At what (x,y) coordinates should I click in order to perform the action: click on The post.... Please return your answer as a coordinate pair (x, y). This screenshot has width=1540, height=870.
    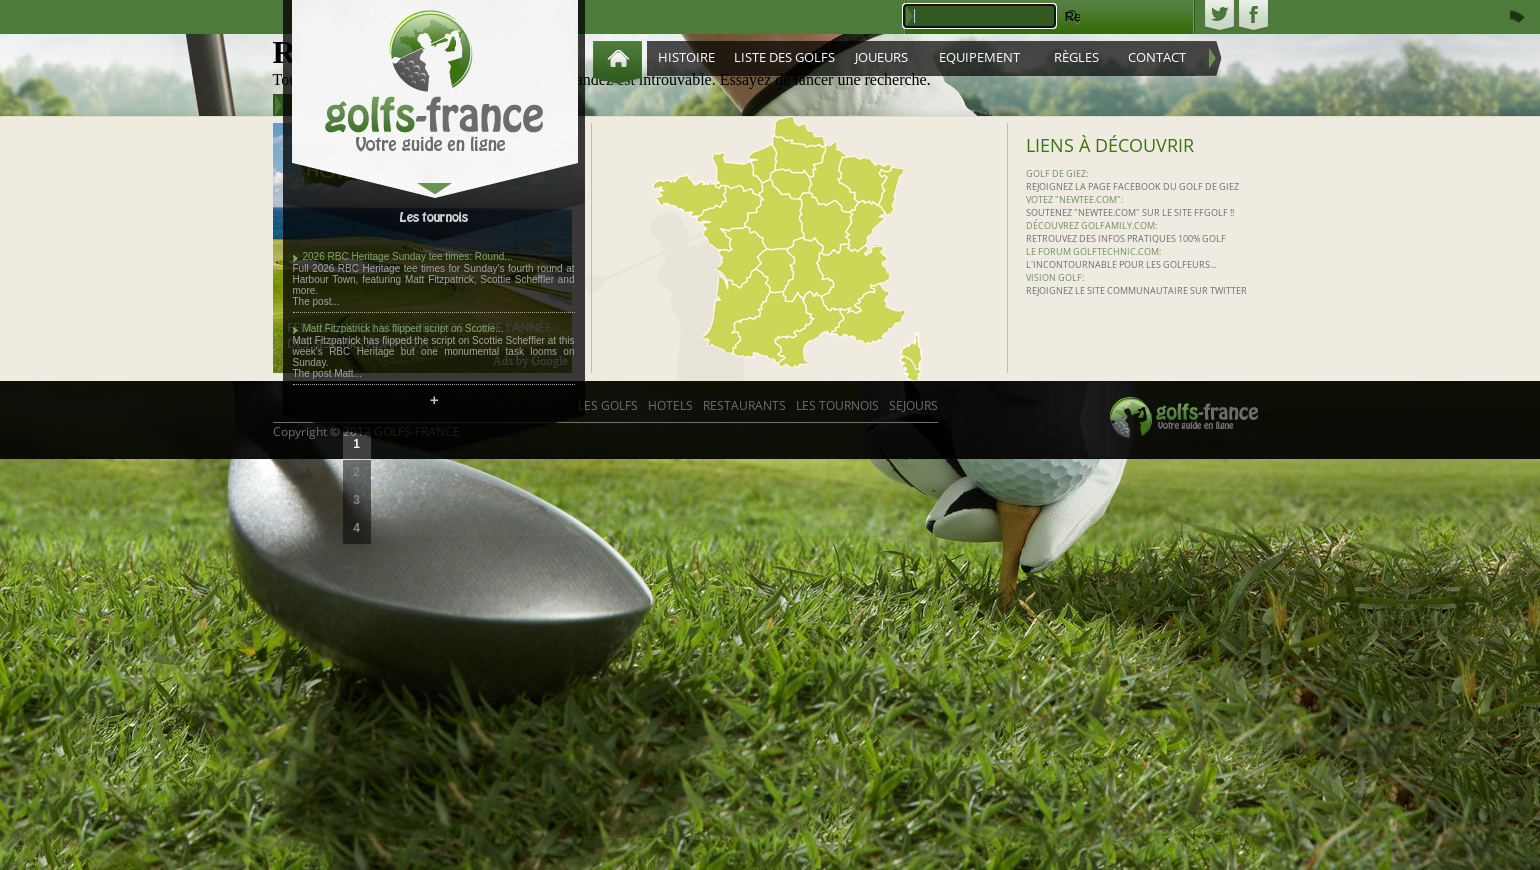
    Looking at the image, I should click on (316, 301).